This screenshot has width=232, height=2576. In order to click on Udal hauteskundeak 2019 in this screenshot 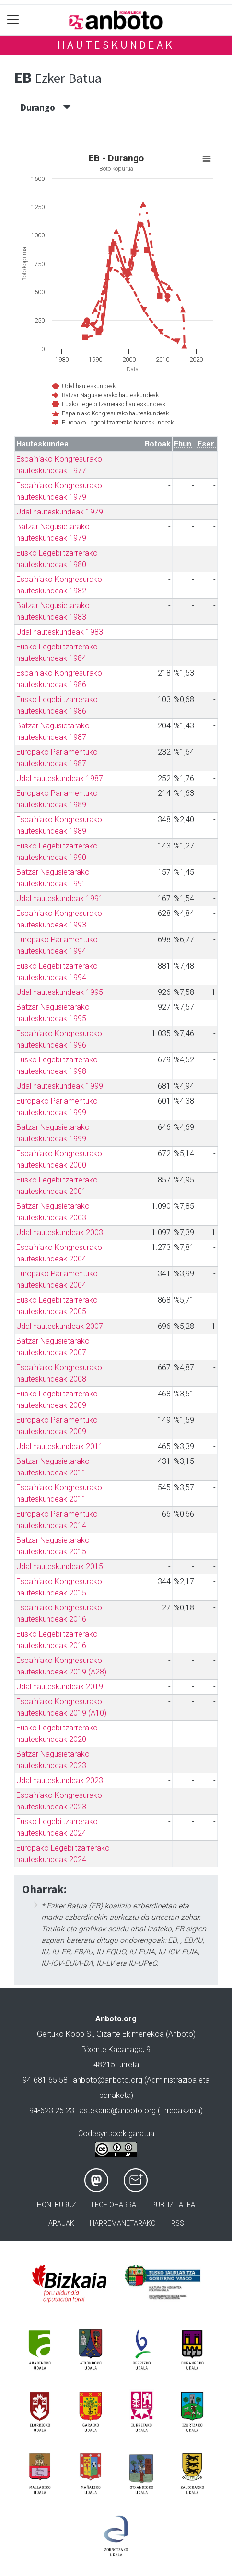, I will do `click(59, 1686)`.